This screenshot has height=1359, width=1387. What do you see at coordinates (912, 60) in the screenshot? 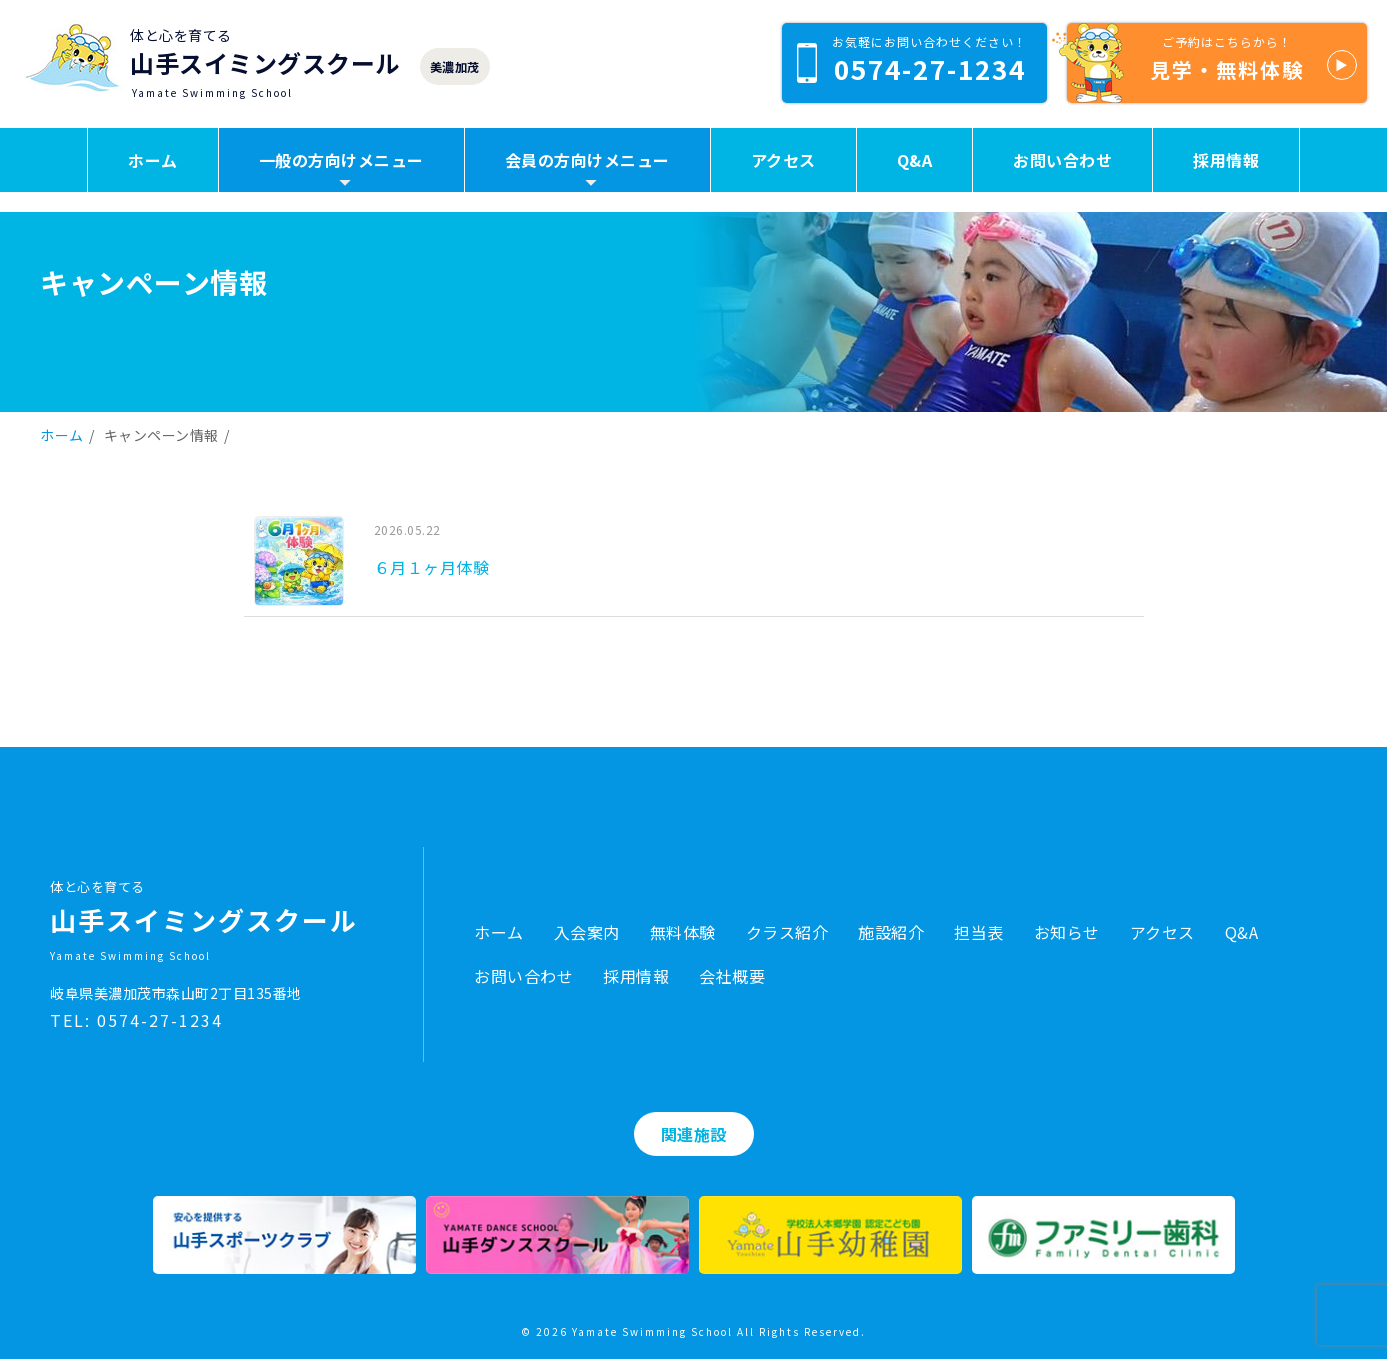
I see `0574-27-1234` at bounding box center [912, 60].